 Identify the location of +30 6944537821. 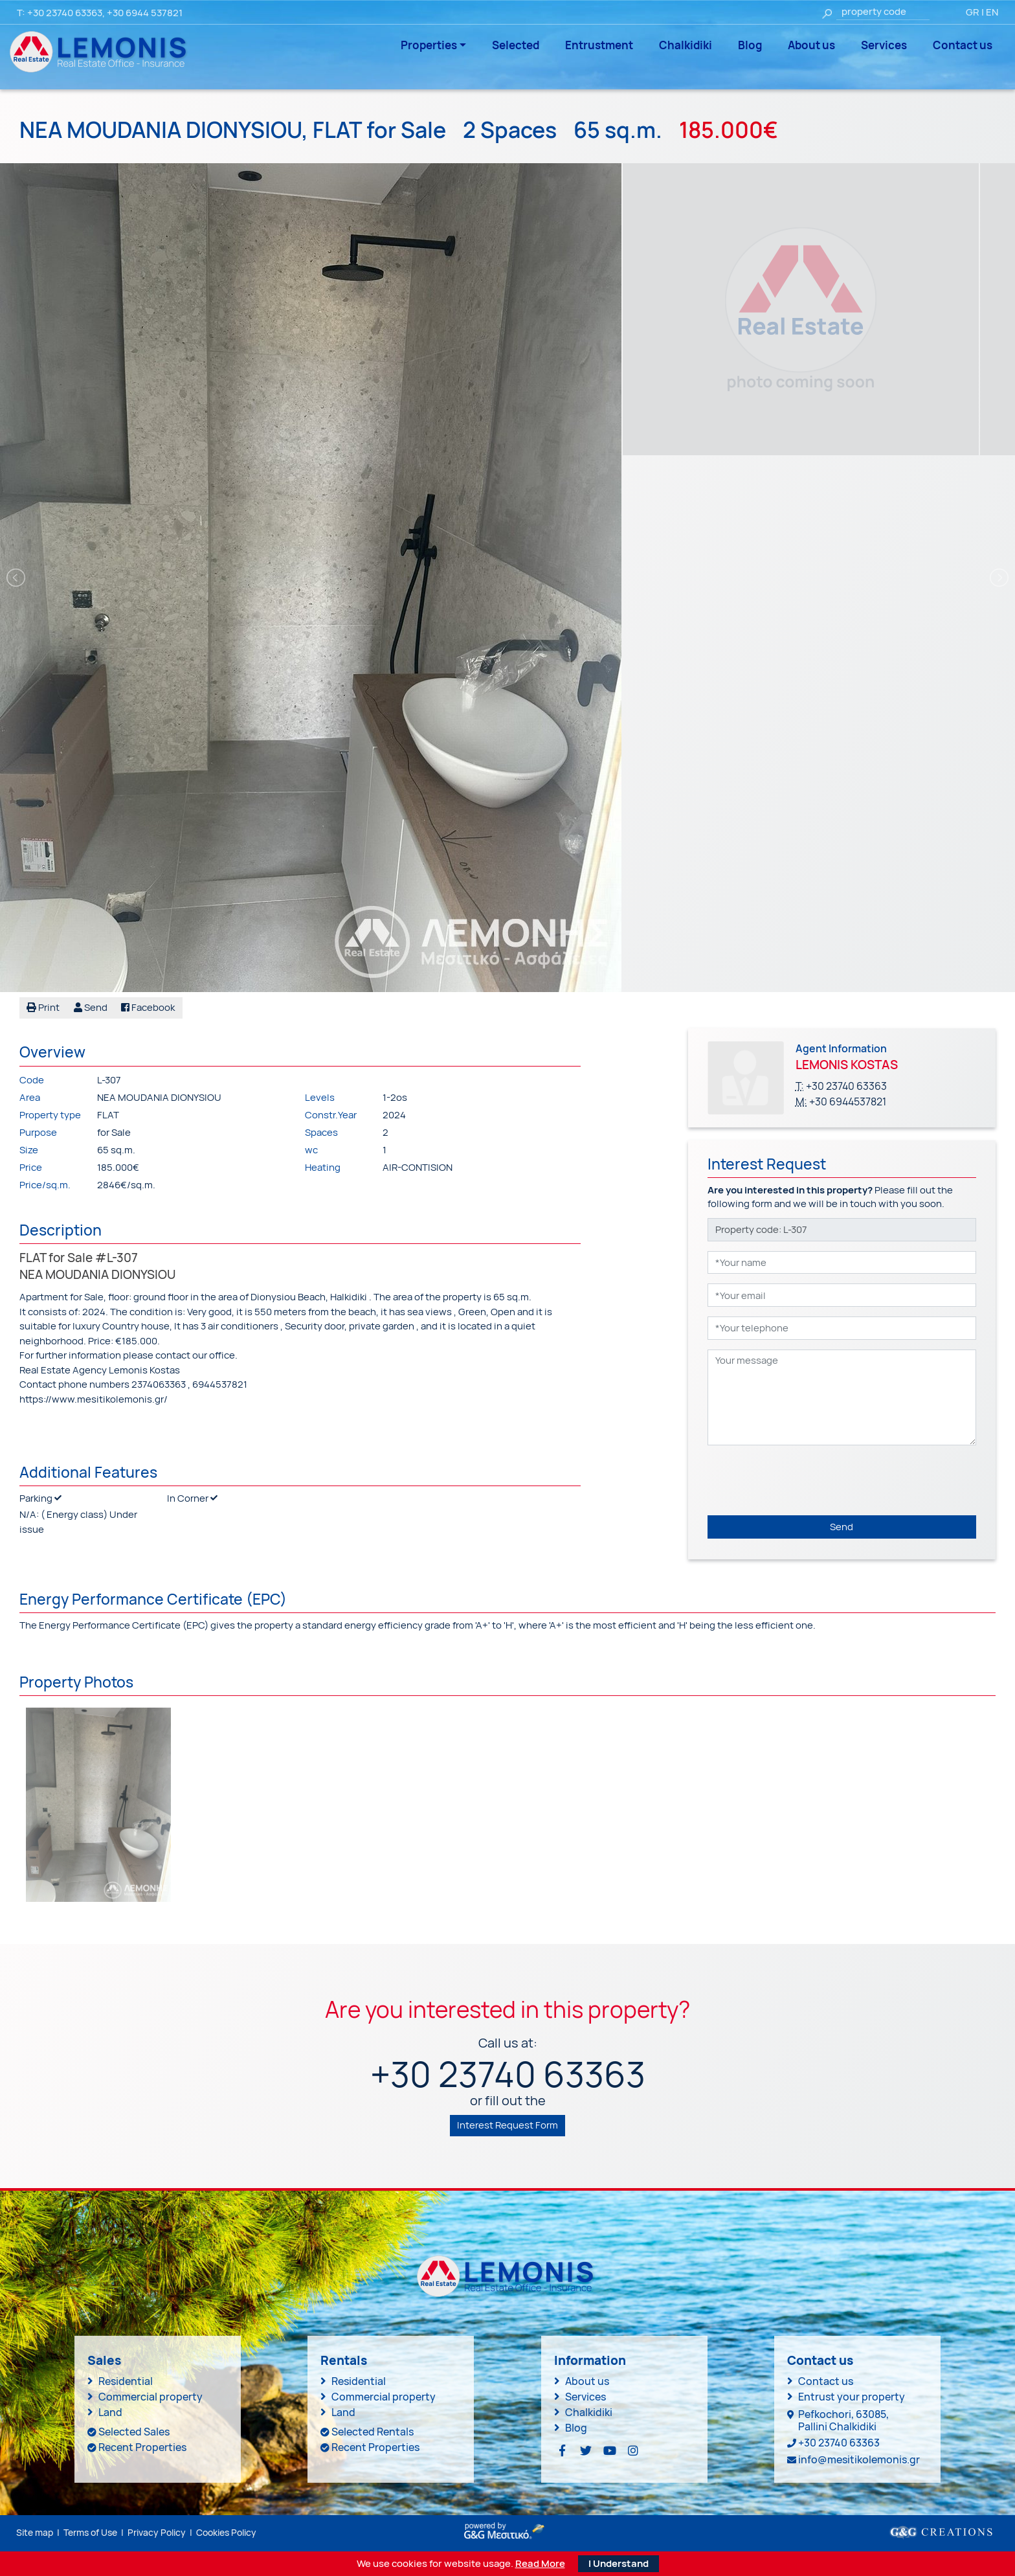
(847, 1101).